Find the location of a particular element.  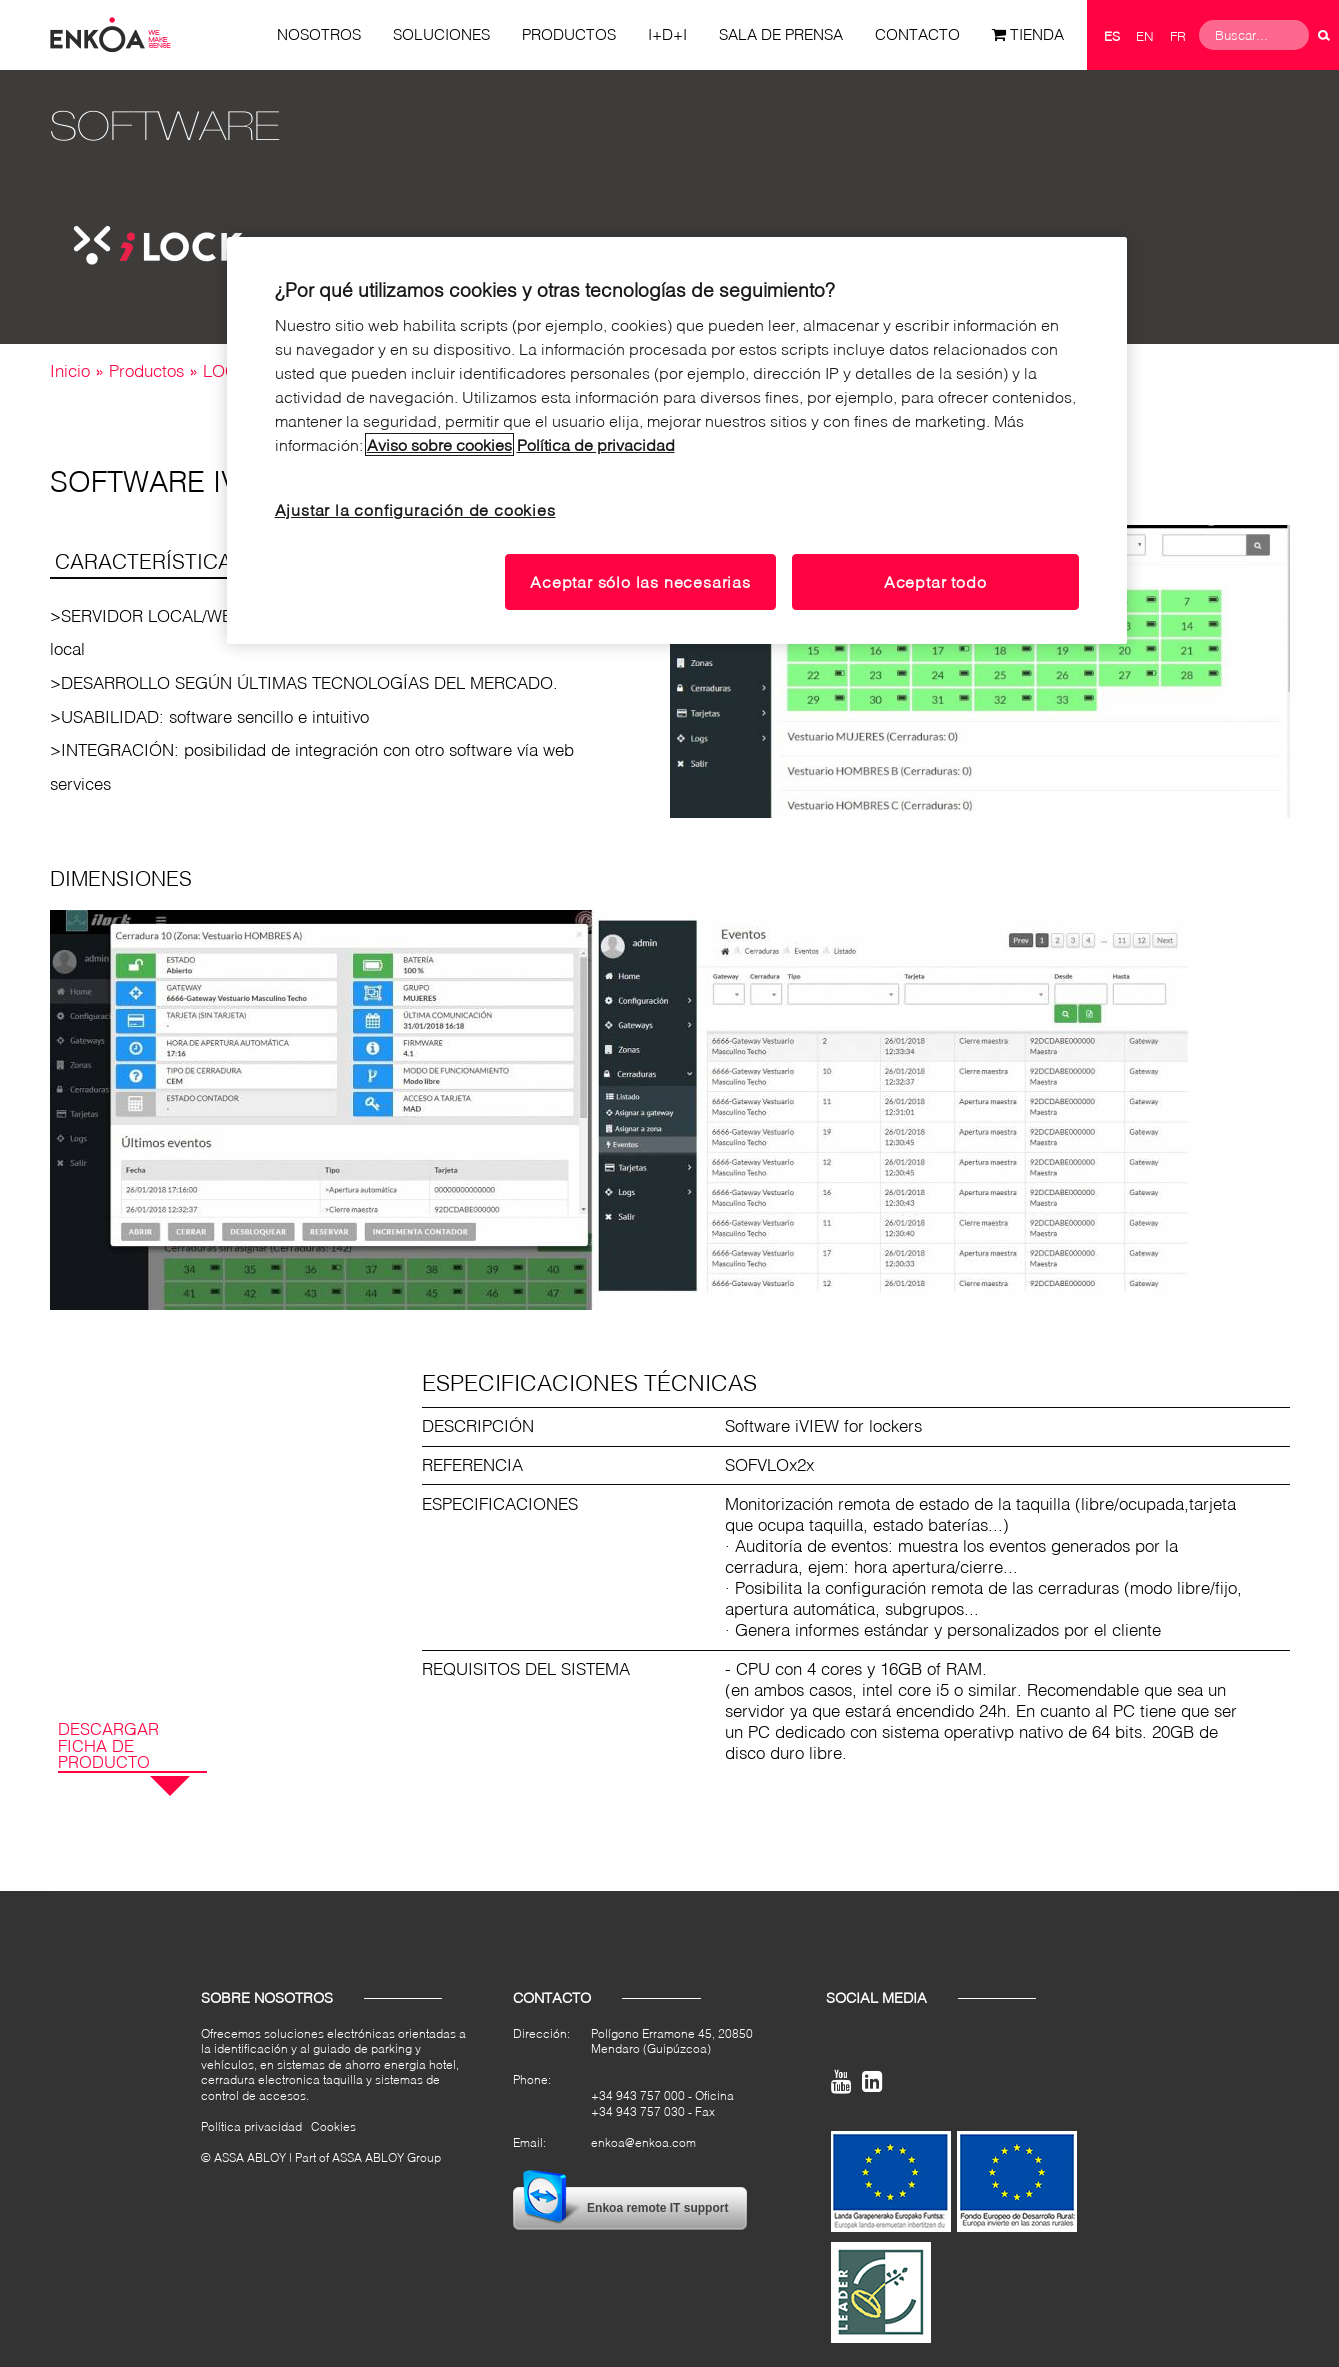

Buscar is located at coordinates (1324, 35).